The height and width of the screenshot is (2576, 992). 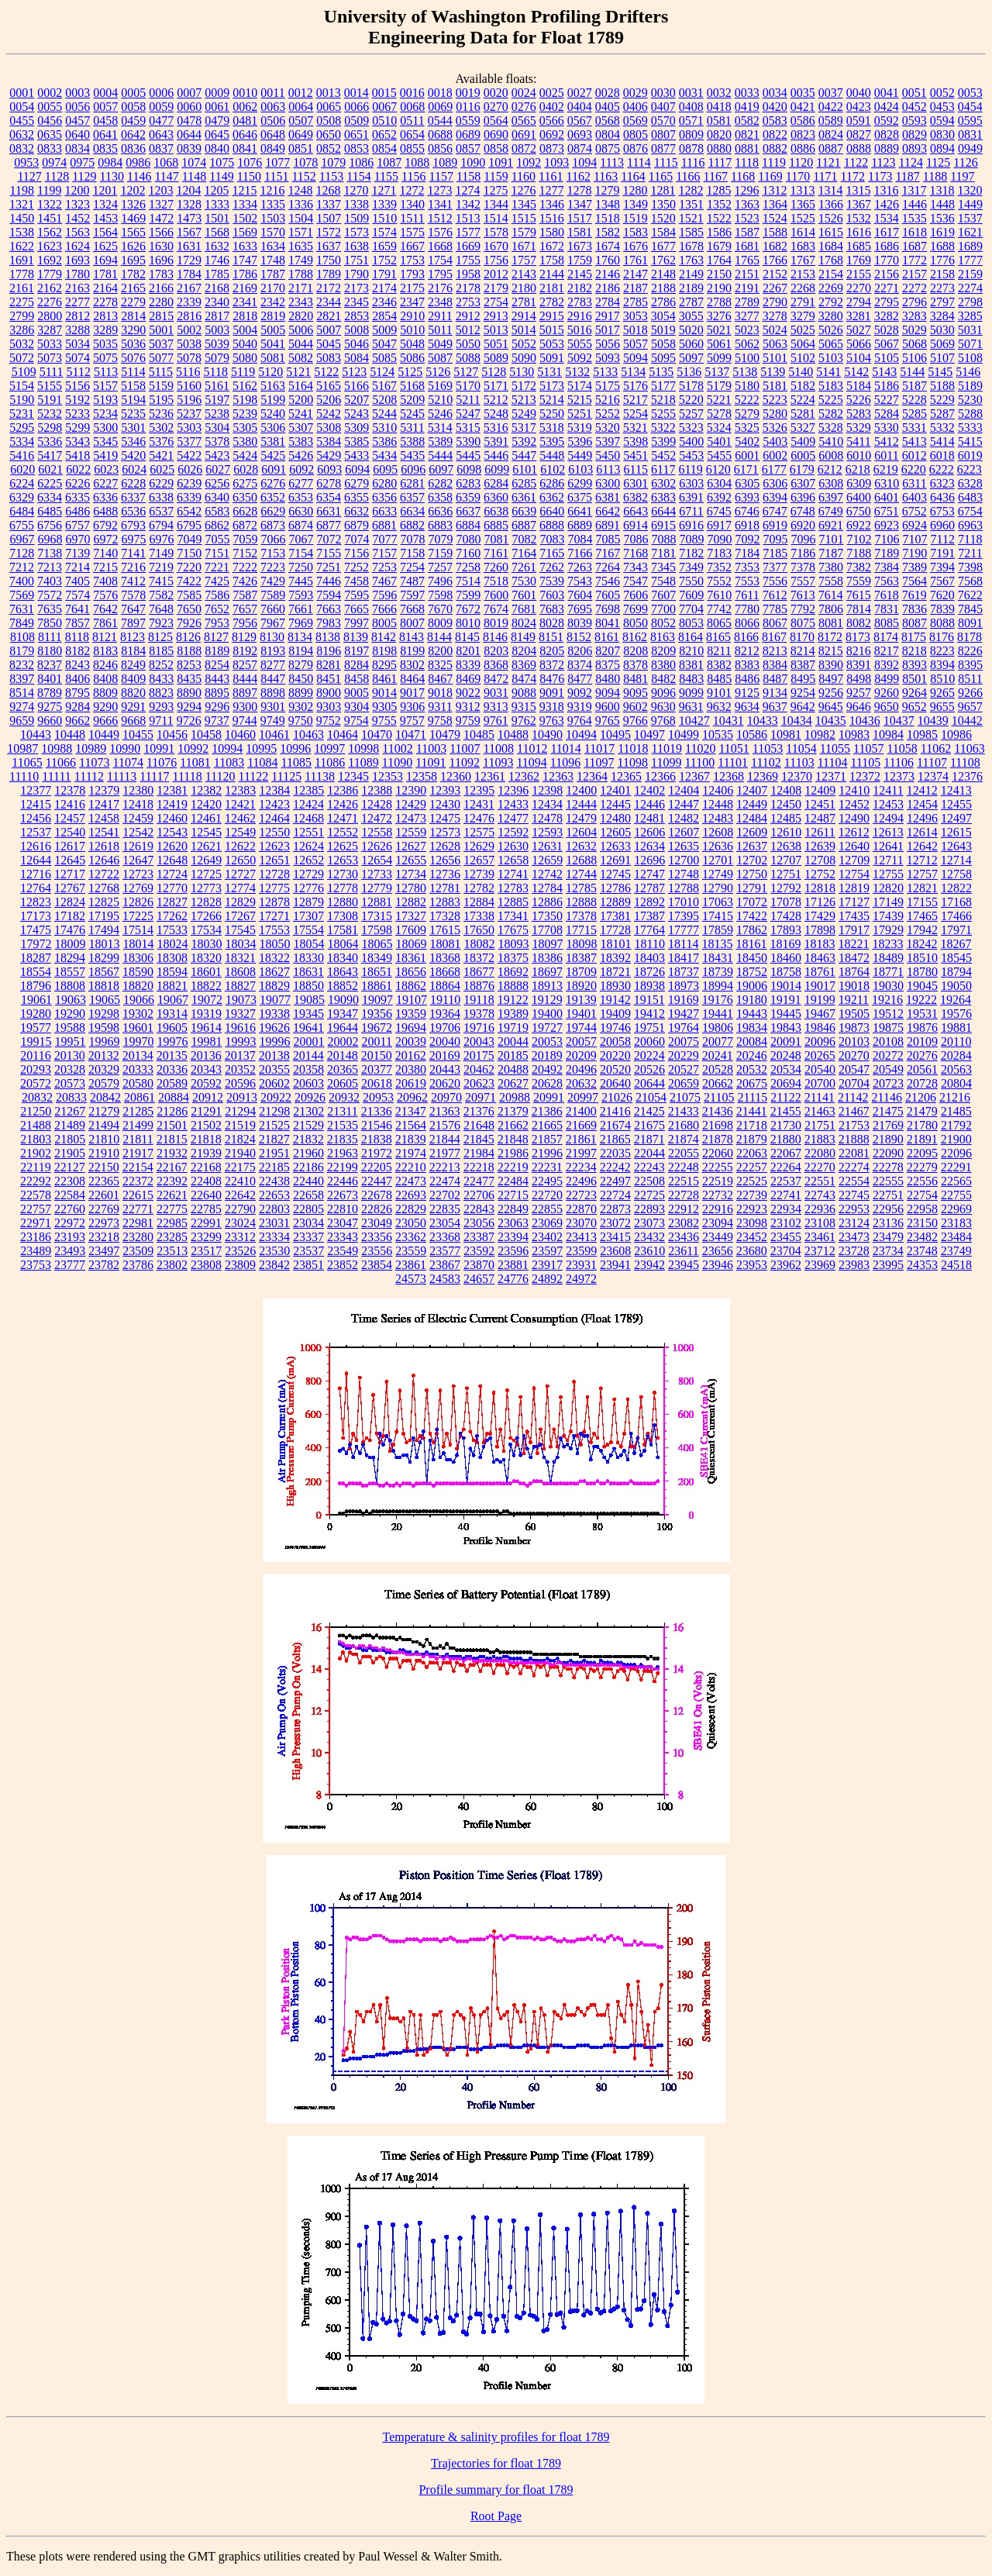 What do you see at coordinates (21, 483) in the screenshot?
I see `6224` at bounding box center [21, 483].